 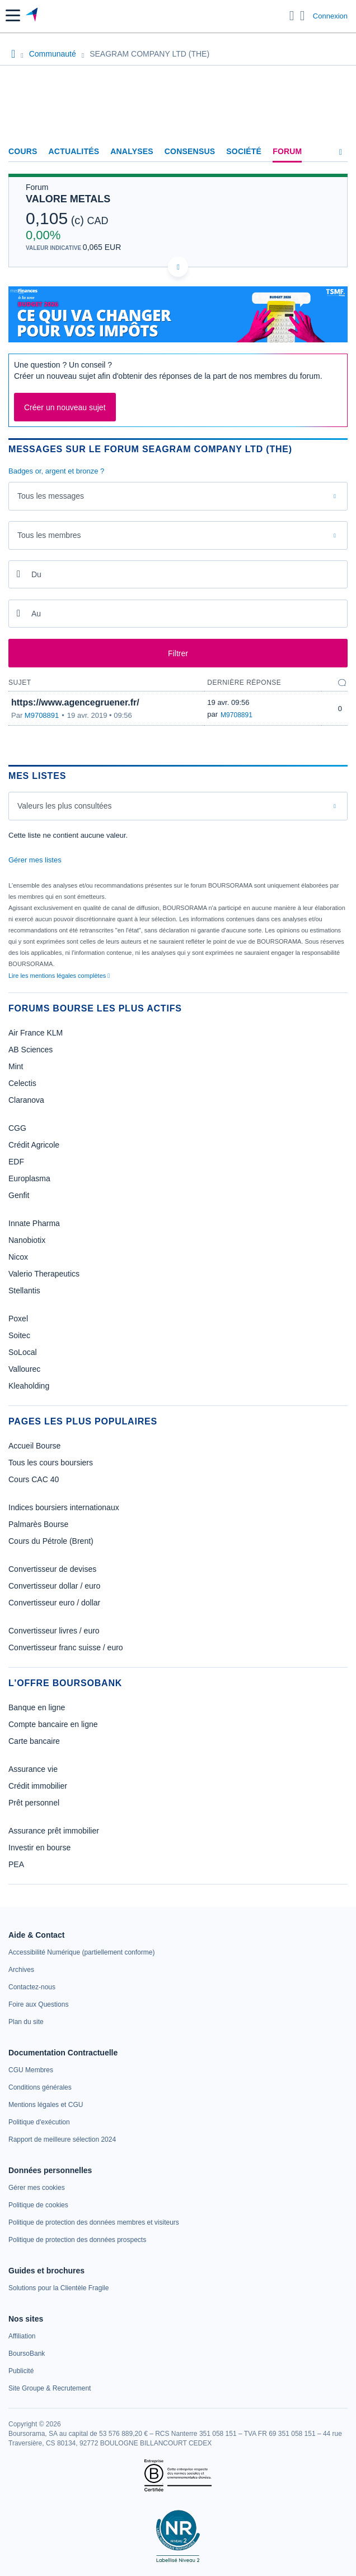 I want to click on CGG [link], so click(x=17, y=1128).